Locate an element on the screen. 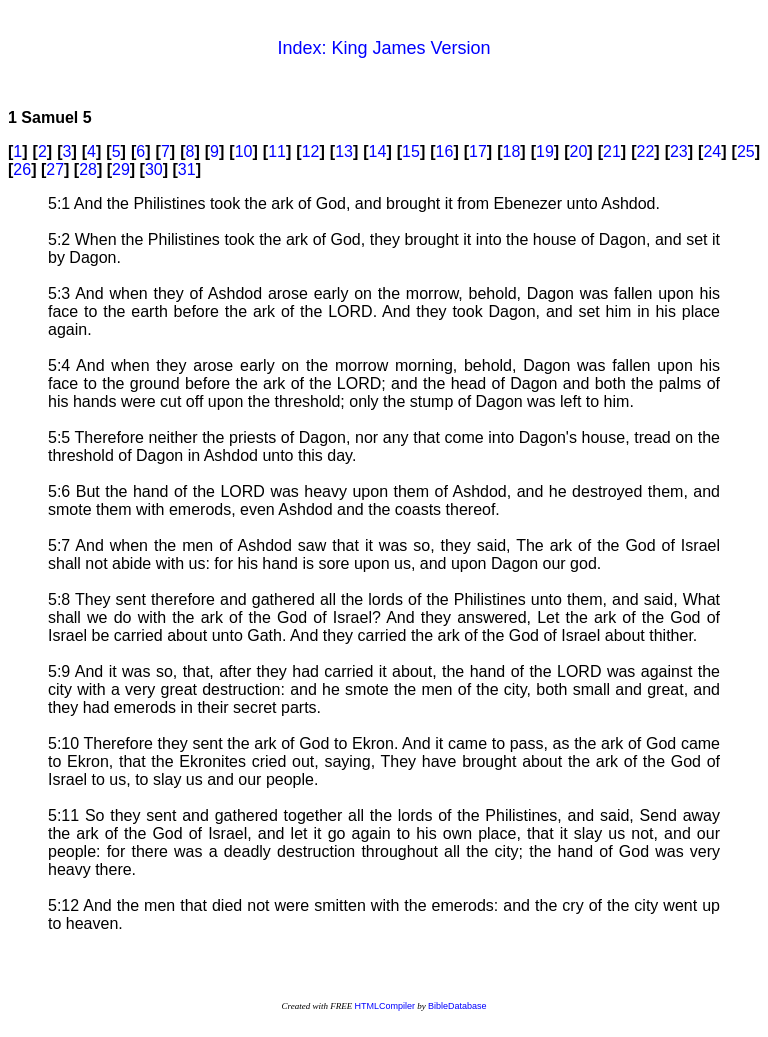 The image size is (768, 1037). Index: King James Version is located at coordinates (383, 48).